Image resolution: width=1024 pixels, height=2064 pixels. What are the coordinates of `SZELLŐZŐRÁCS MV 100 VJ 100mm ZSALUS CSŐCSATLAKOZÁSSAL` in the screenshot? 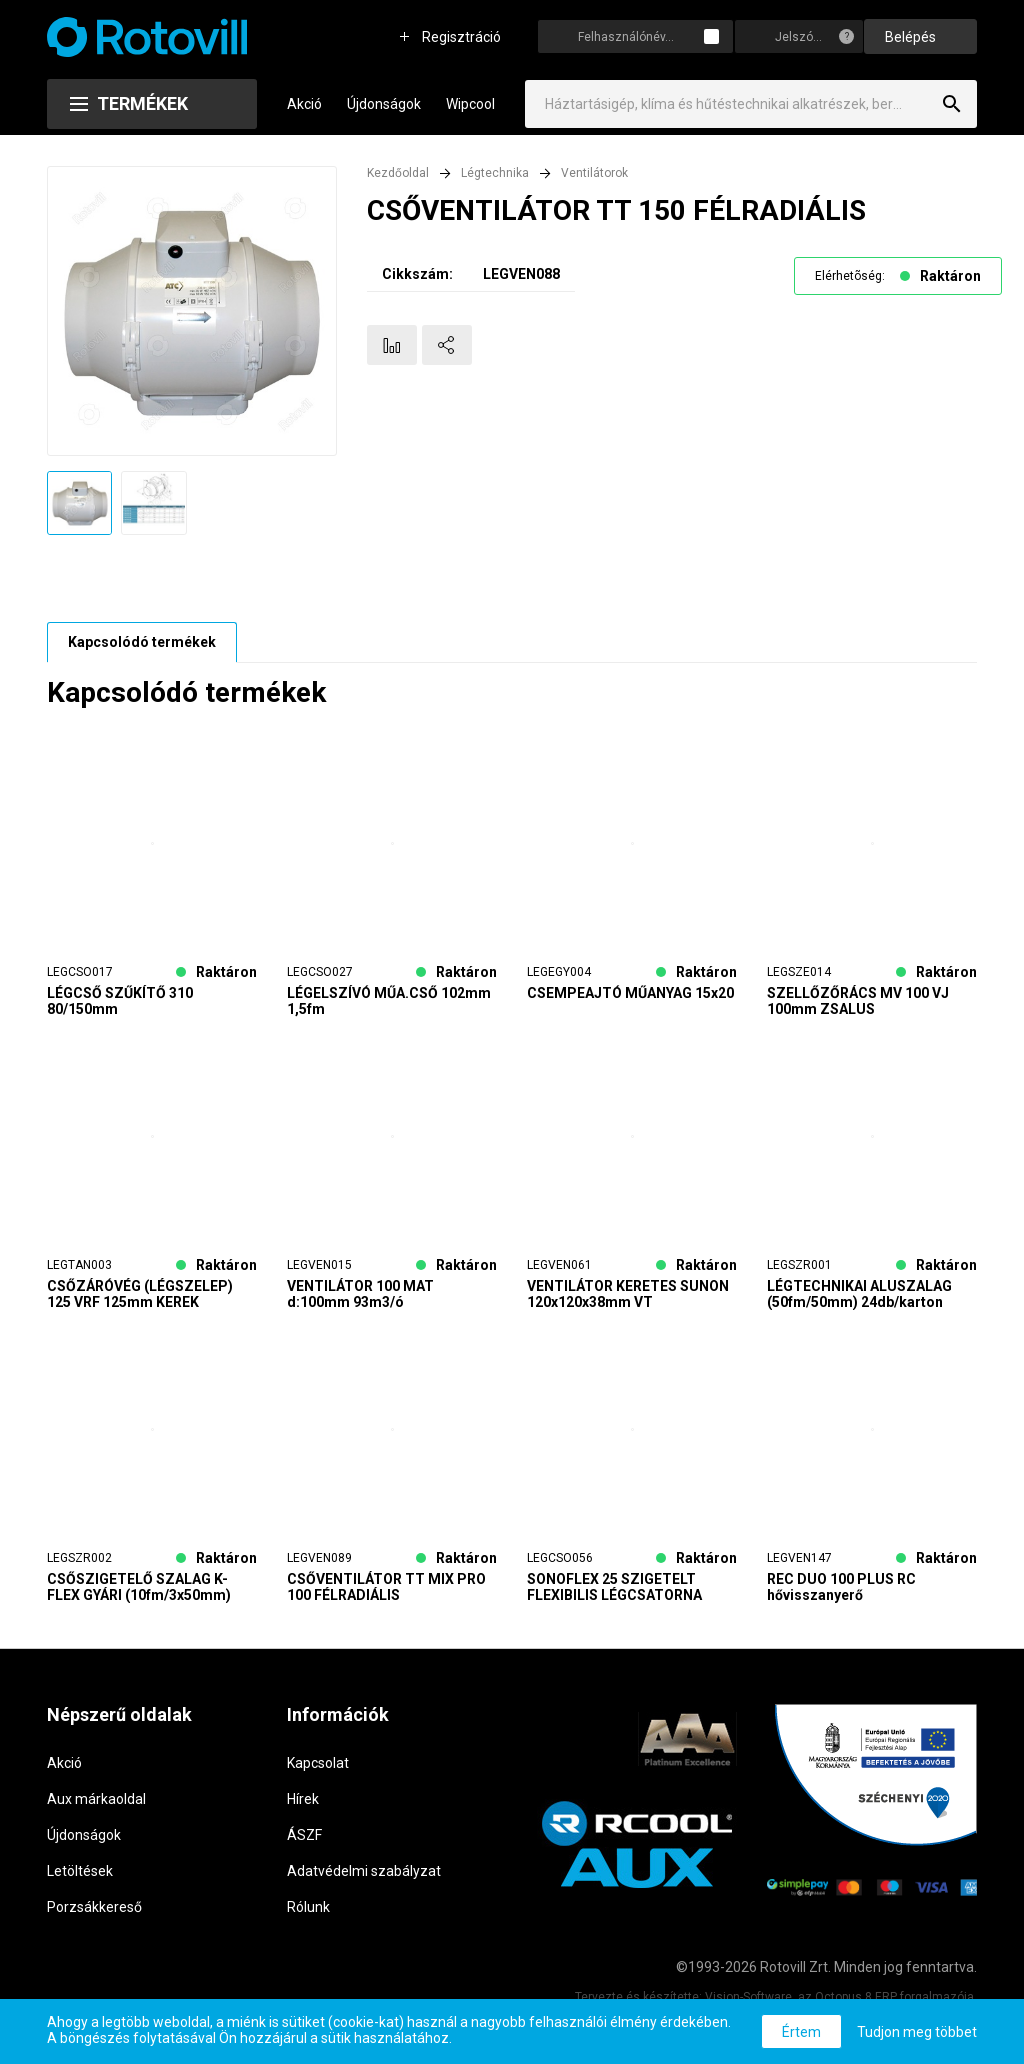 It's located at (858, 1001).